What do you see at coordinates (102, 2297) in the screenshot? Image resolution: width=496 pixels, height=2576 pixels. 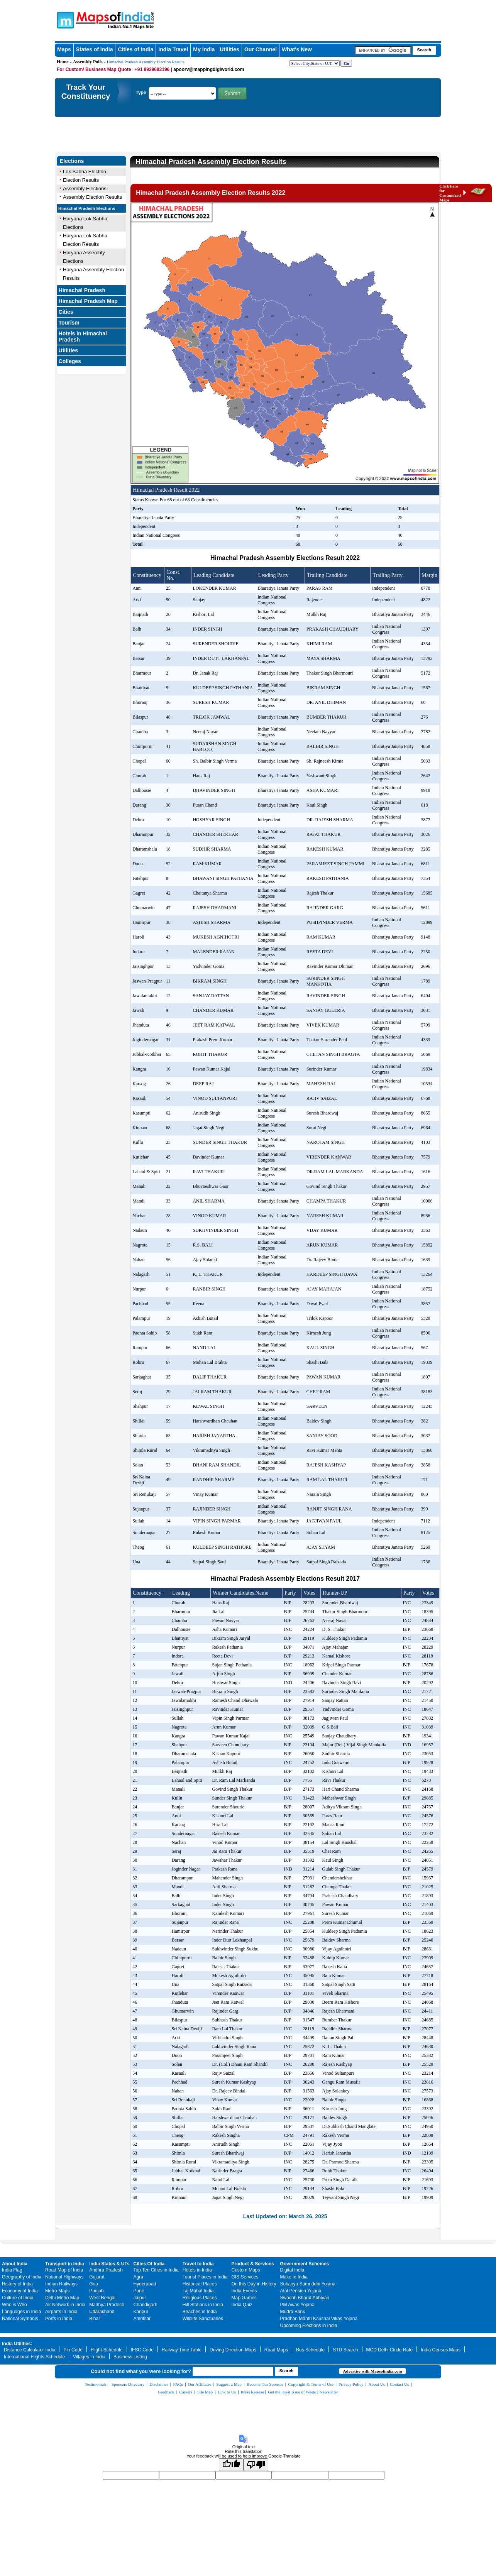 I see `West Bengal` at bounding box center [102, 2297].